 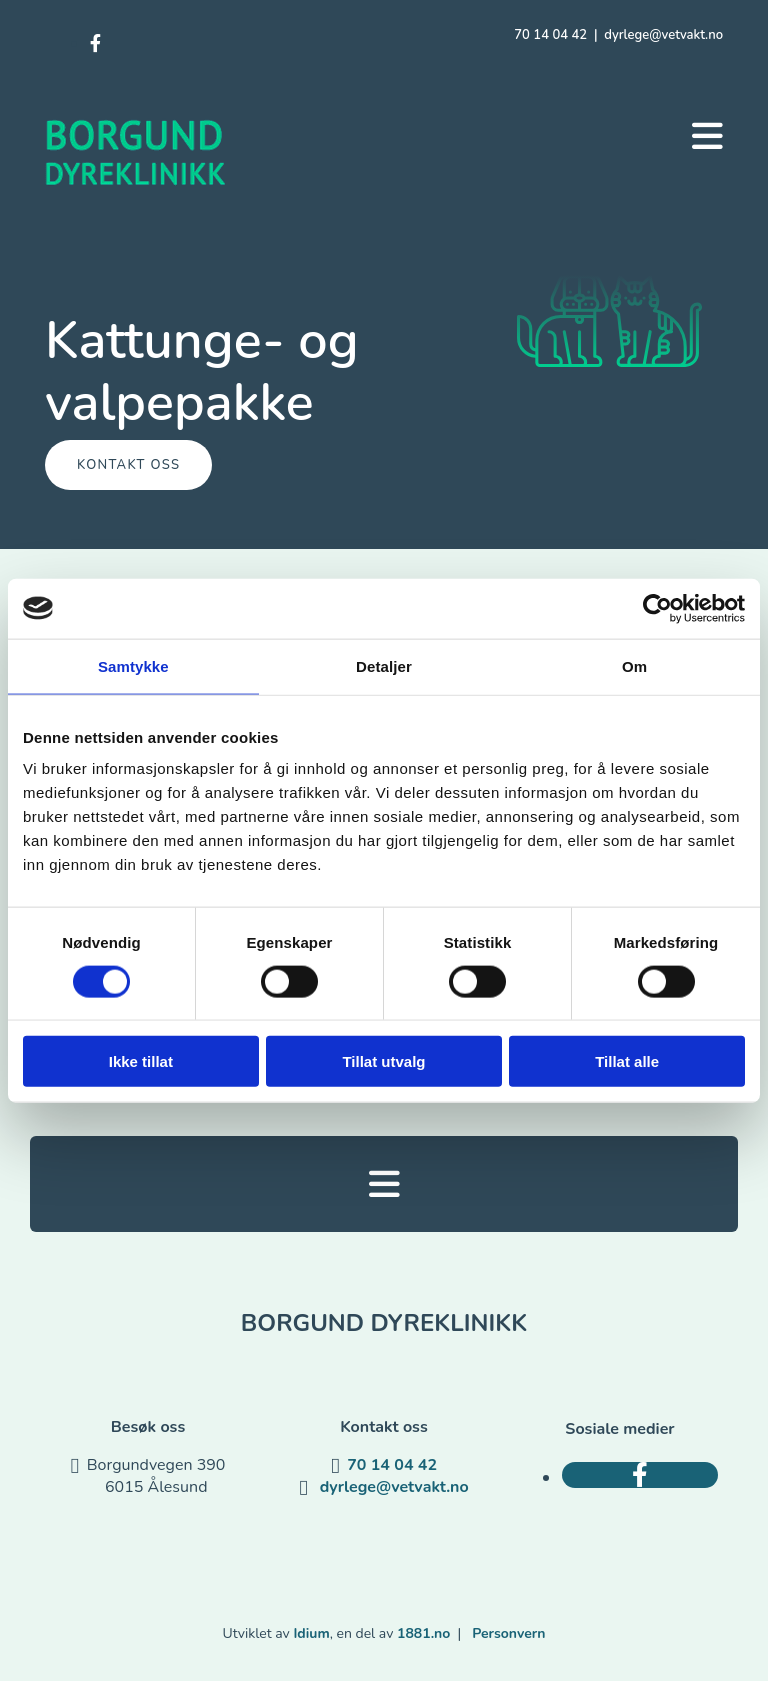 I want to click on [facebook], so click(x=95, y=44).